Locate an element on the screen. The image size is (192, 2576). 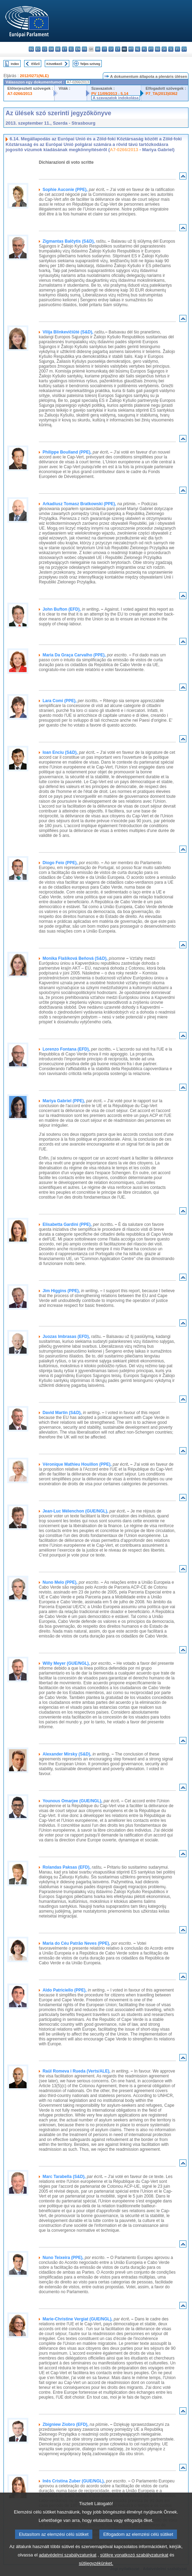
et - eesti keel is located at coordinates (64, 49).